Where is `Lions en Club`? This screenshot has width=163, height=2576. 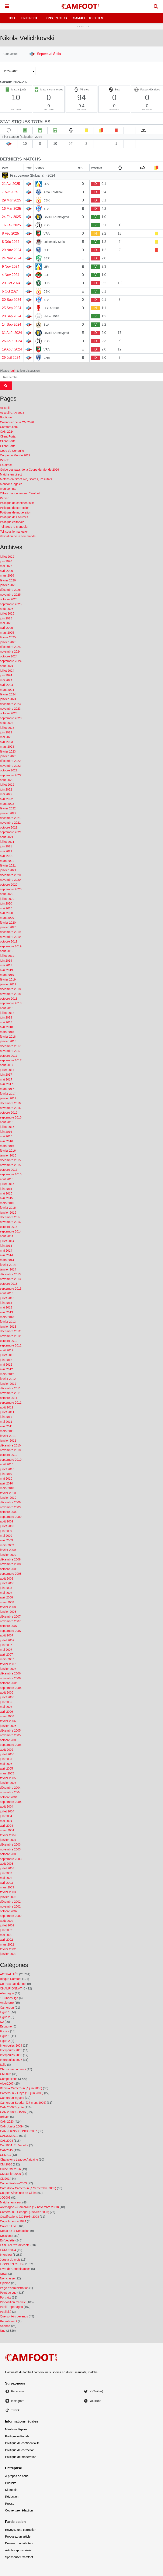 Lions en Club is located at coordinates (55, 18).